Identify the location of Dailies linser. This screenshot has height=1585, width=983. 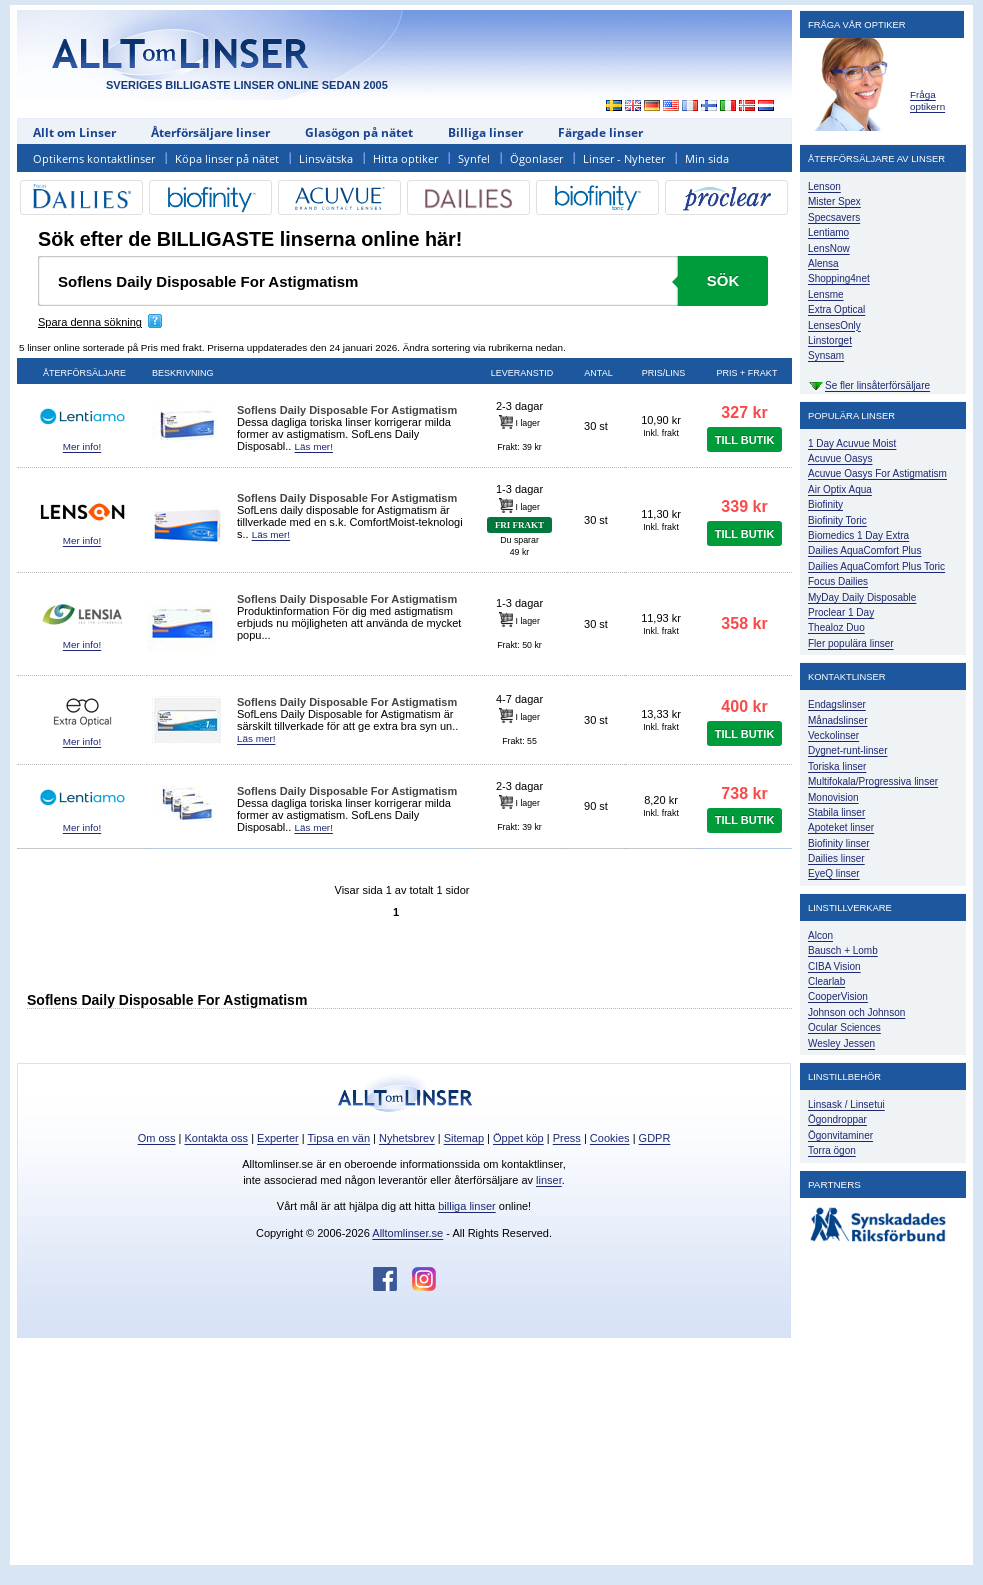
(836, 858).